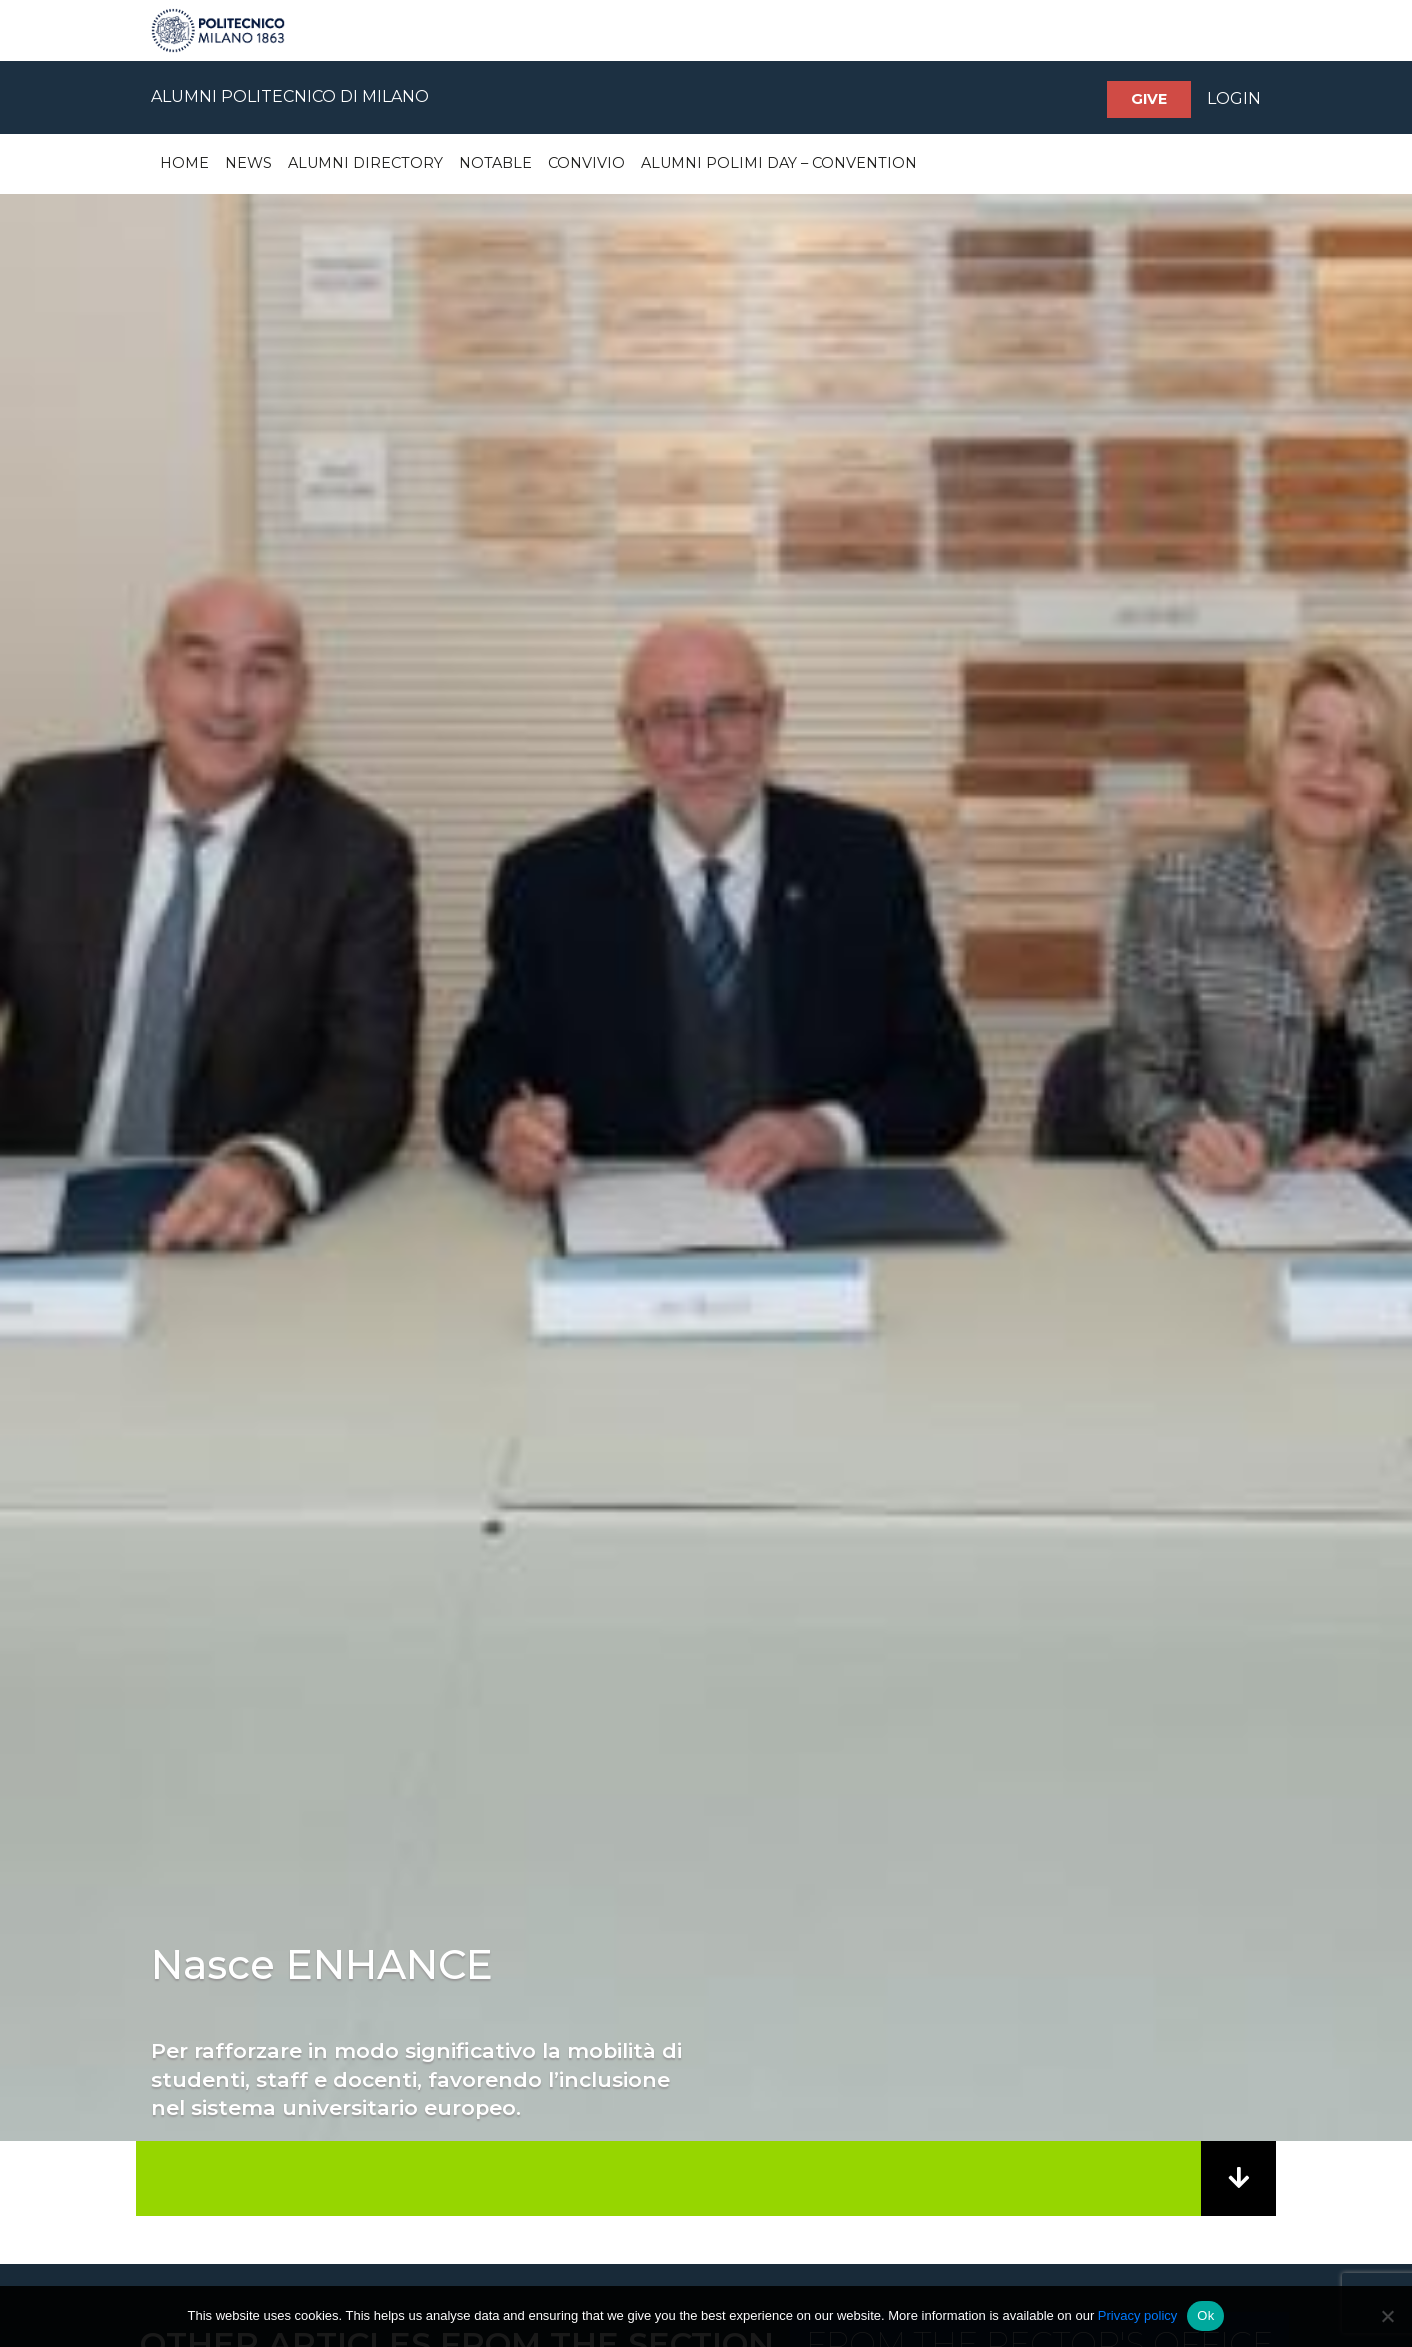  Describe the element at coordinates (1205, 2315) in the screenshot. I see `Ok` at that location.